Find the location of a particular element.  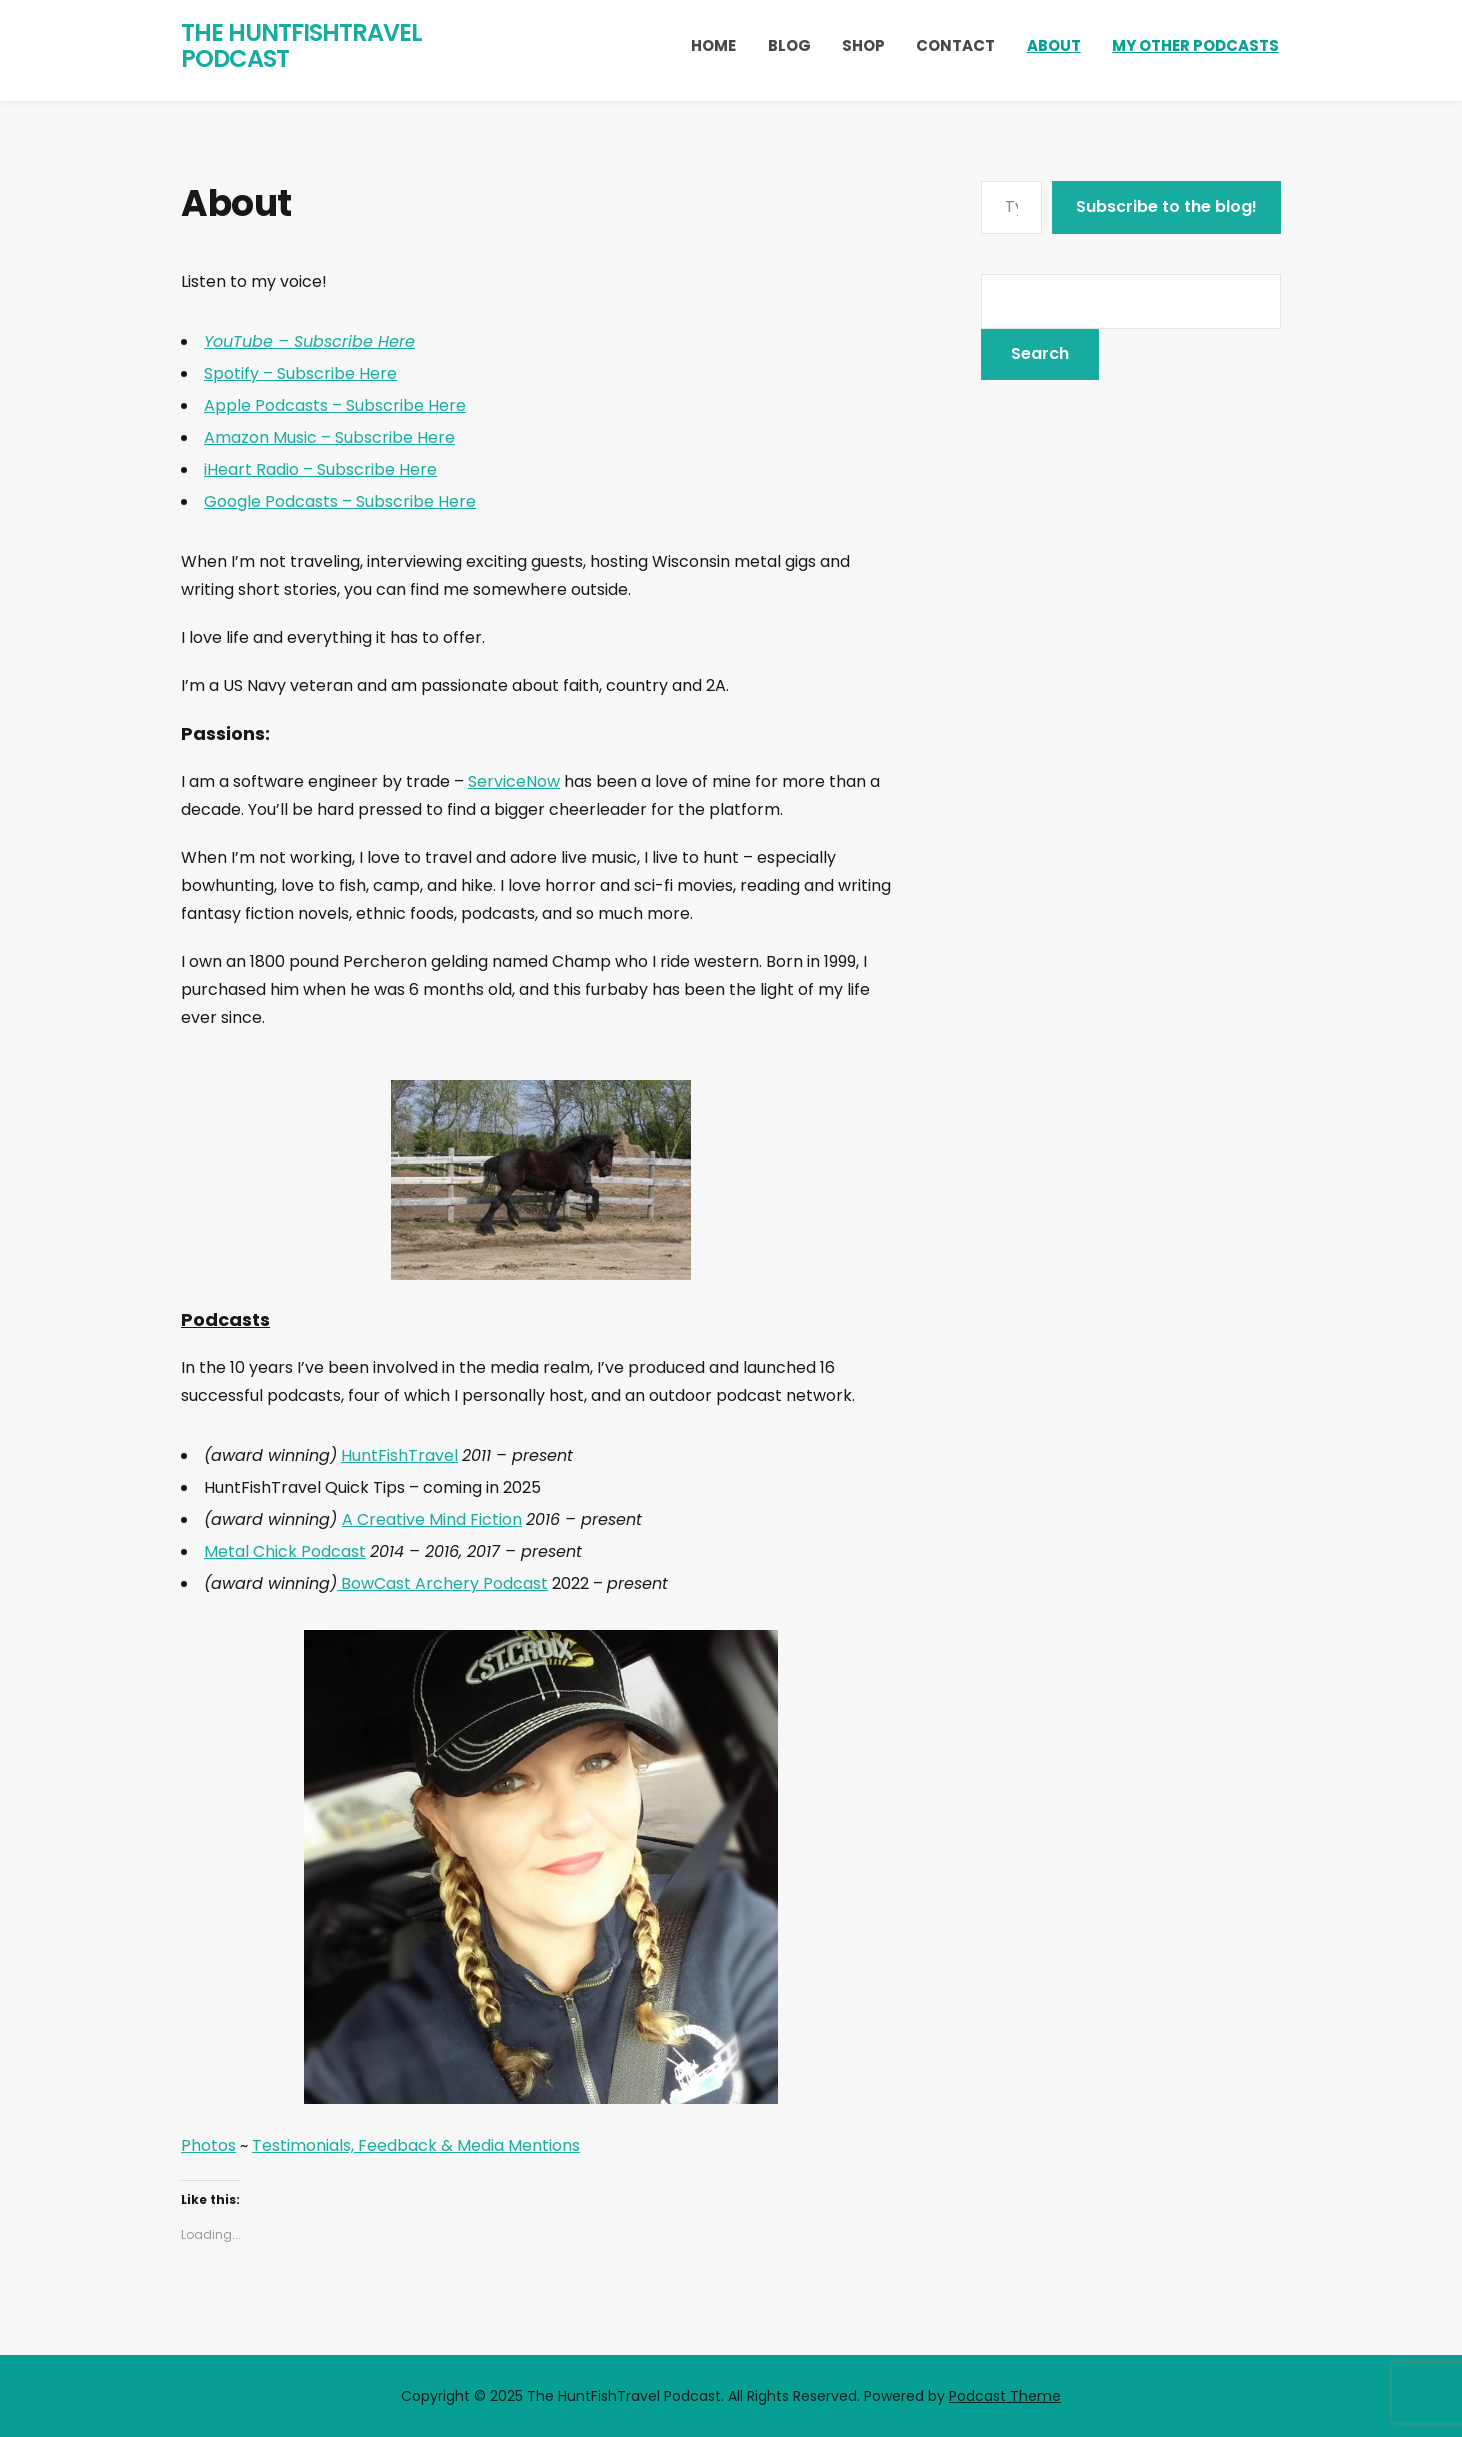

The HuntFishTravel Podcast is located at coordinates (301, 45).